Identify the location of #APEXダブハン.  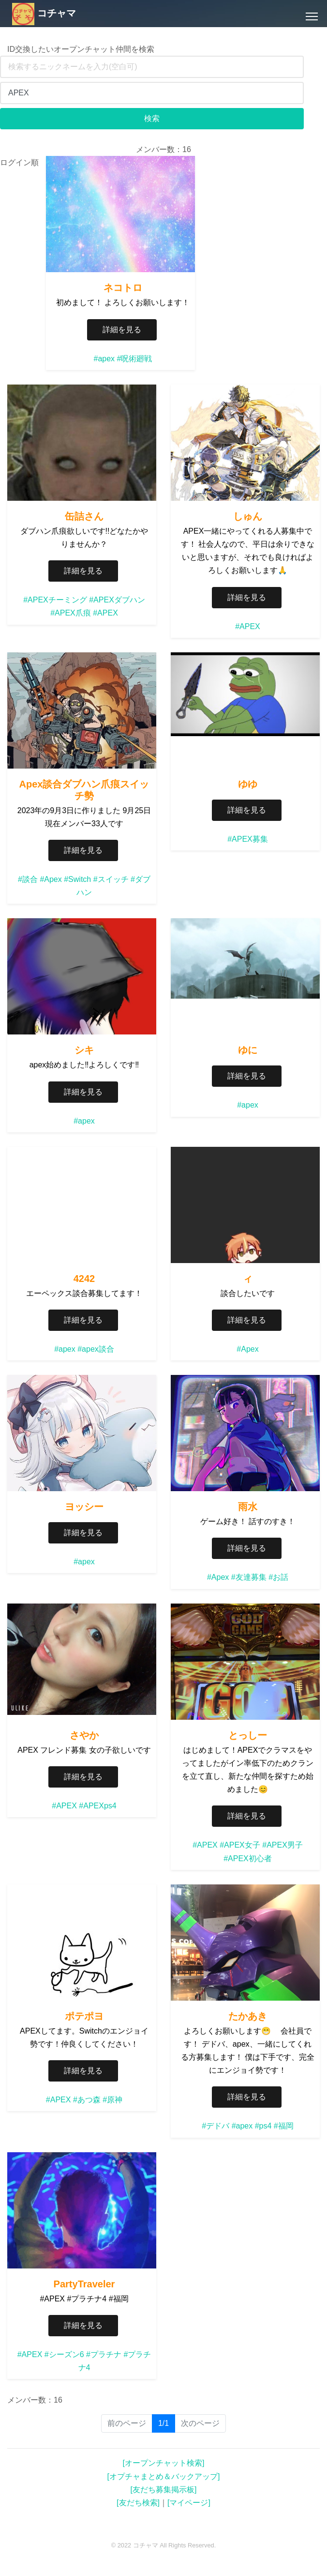
(117, 600).